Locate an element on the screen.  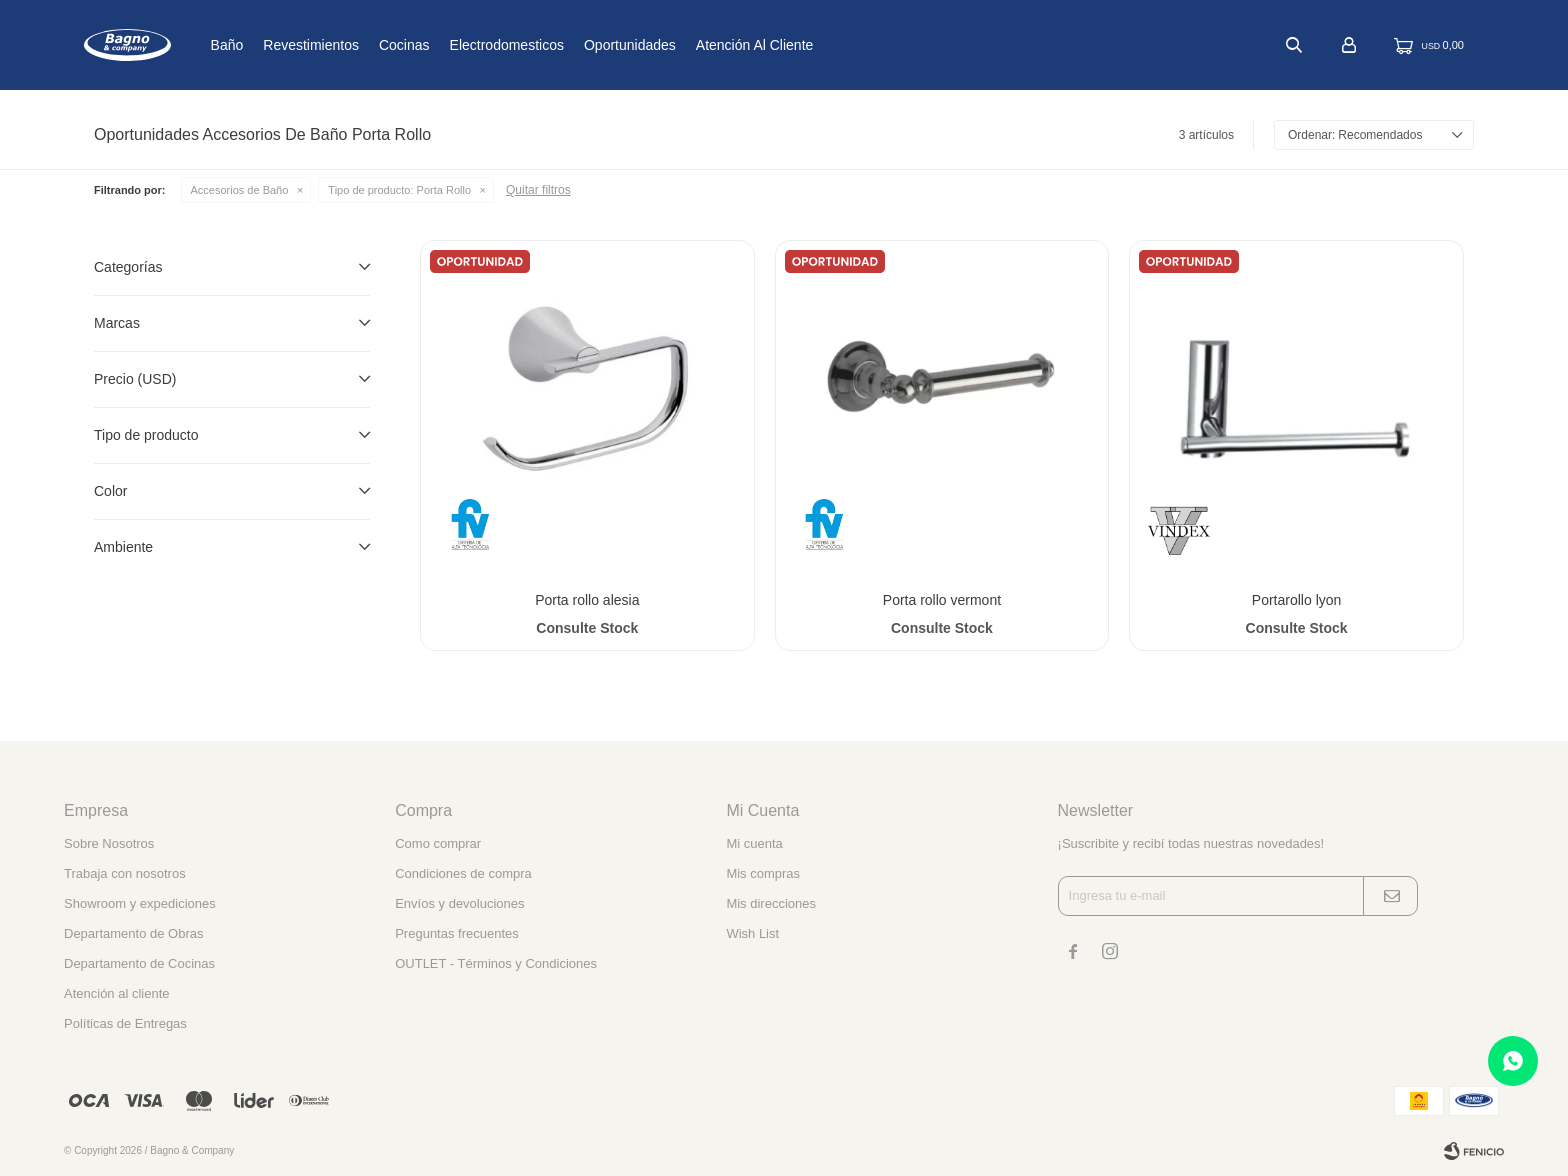
Wish List is located at coordinates (752, 933).